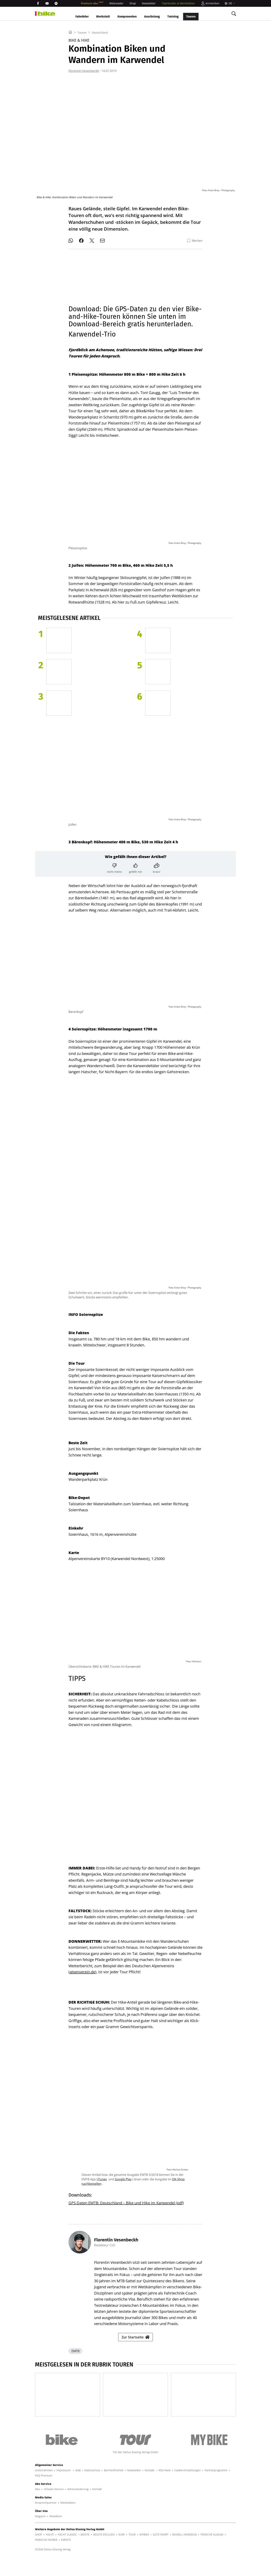 This screenshot has width=271, height=2576. What do you see at coordinates (104, 2553) in the screenshot?
I see `BOOTE EXCLUSIV` at bounding box center [104, 2553].